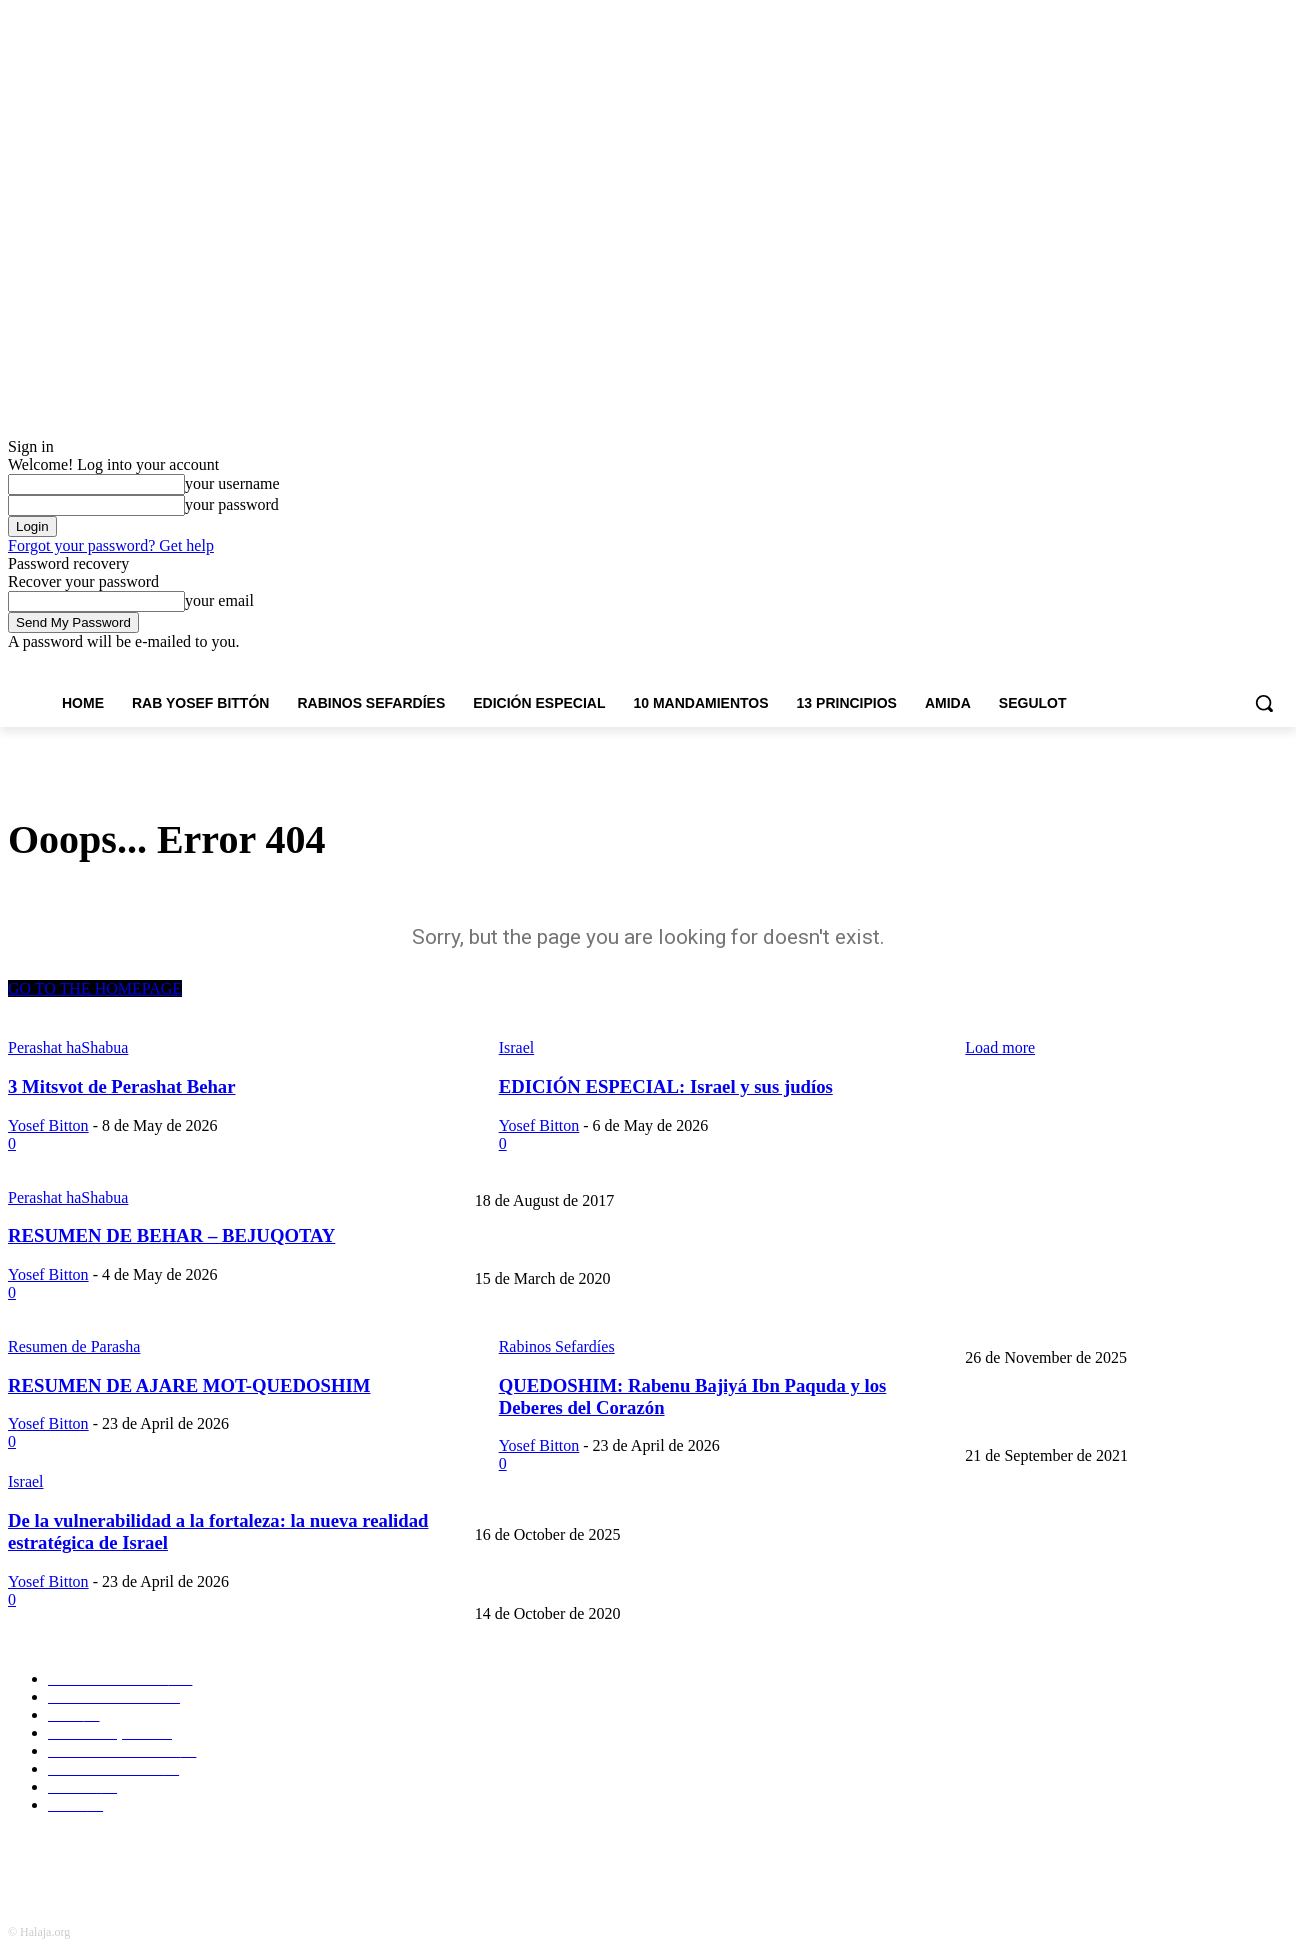 The height and width of the screenshot is (1959, 1296). I want to click on GENESIS 1:12 Los árboles y la edad del planeta tierra, so click(1118, 1423).